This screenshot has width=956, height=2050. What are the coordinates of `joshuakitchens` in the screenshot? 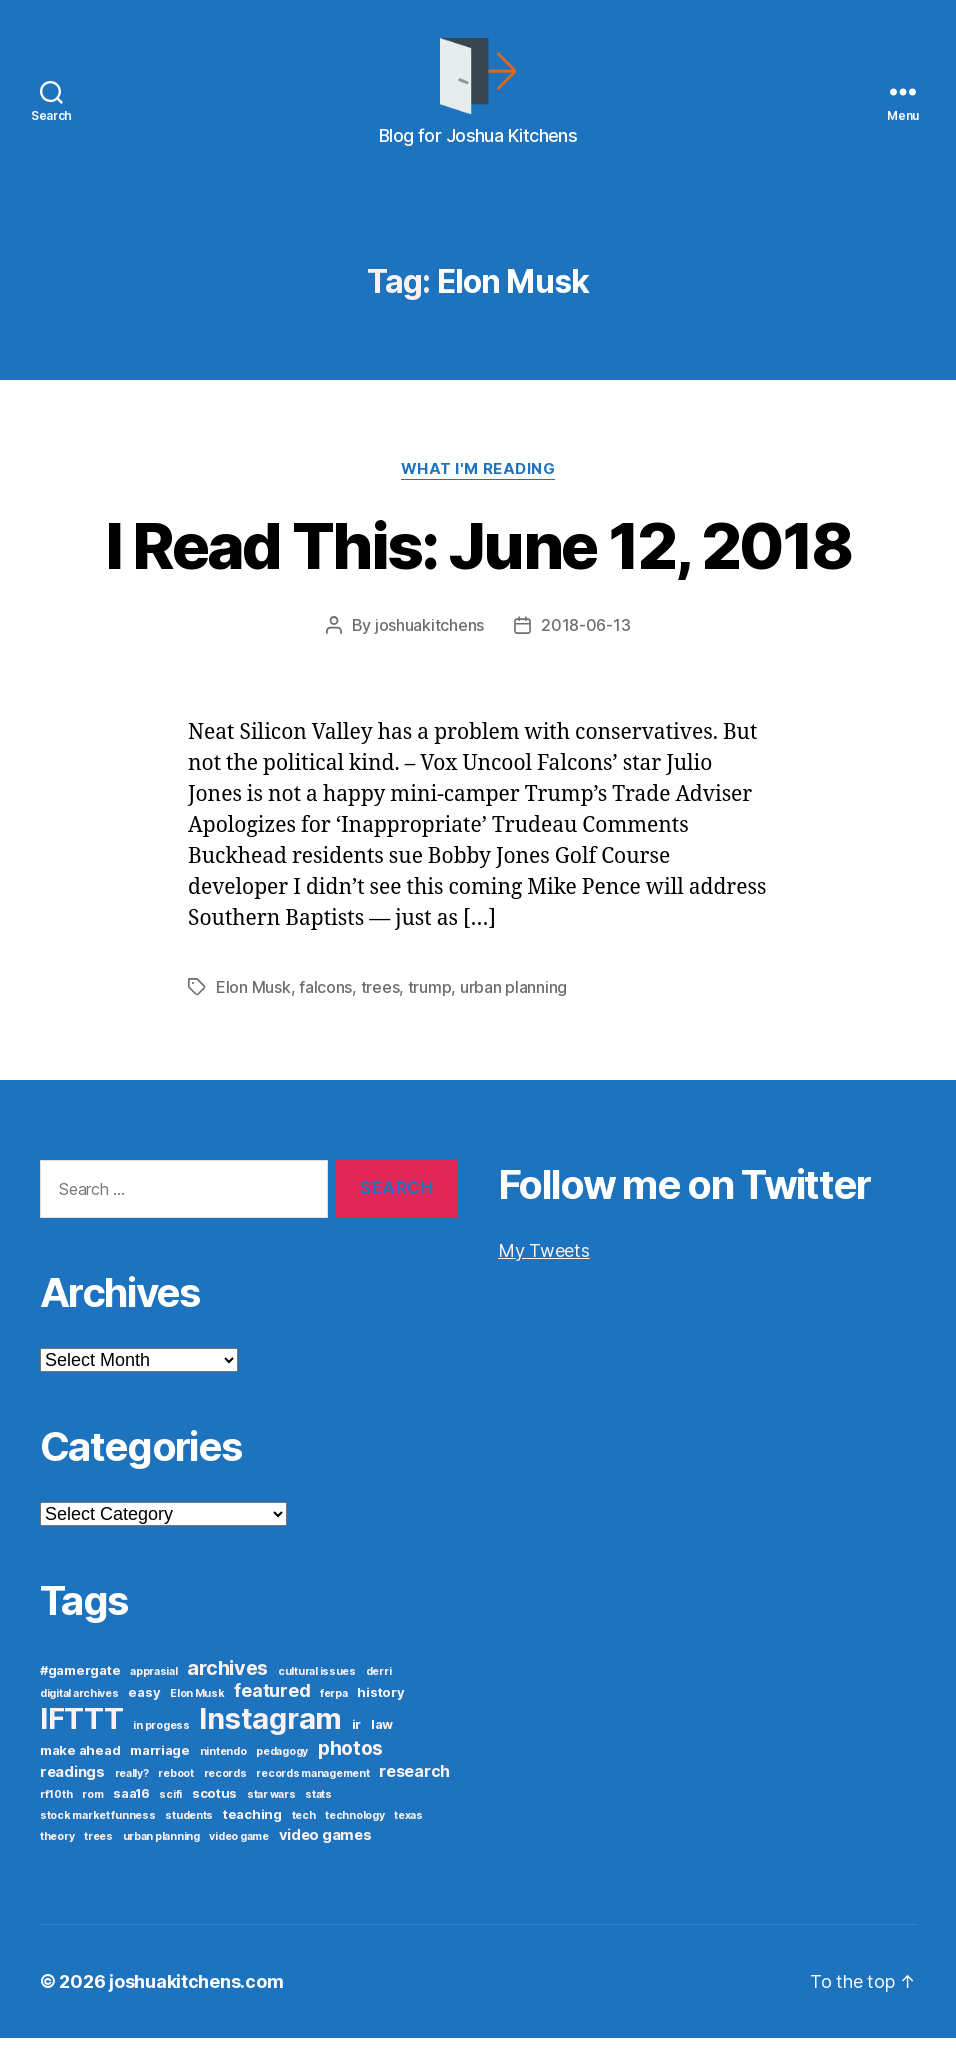 It's located at (429, 638).